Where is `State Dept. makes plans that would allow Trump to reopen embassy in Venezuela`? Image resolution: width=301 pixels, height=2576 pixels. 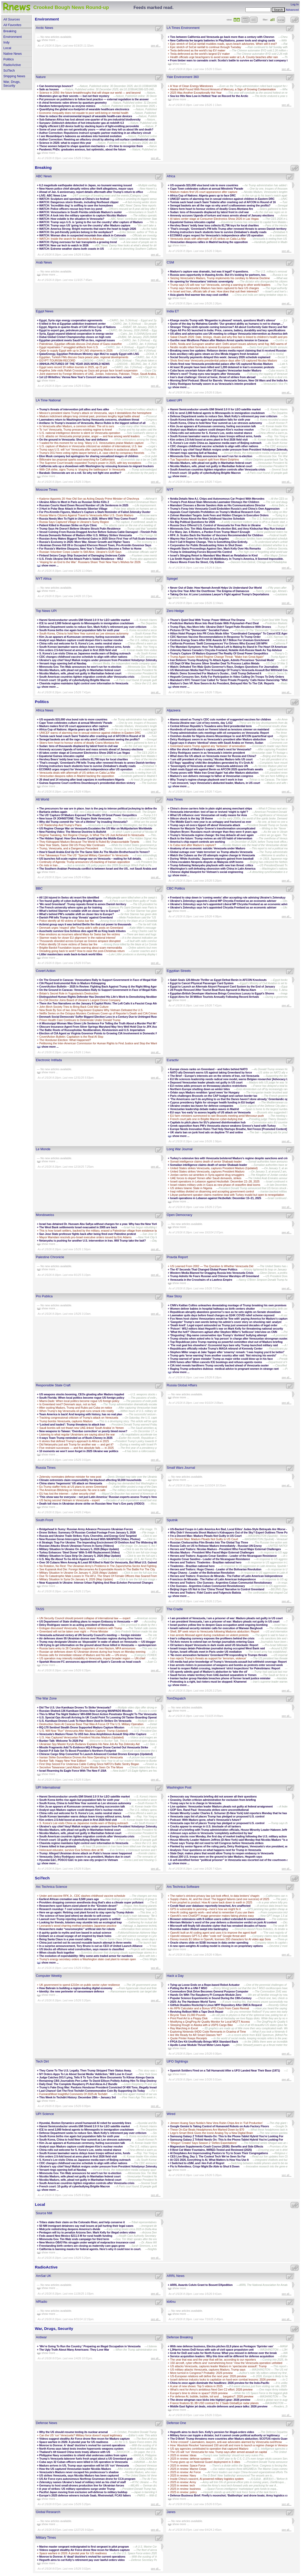
State Dept. makes plans that would allow Trump to reopen embassy in Venezuela is located at coordinates (222, 1853).